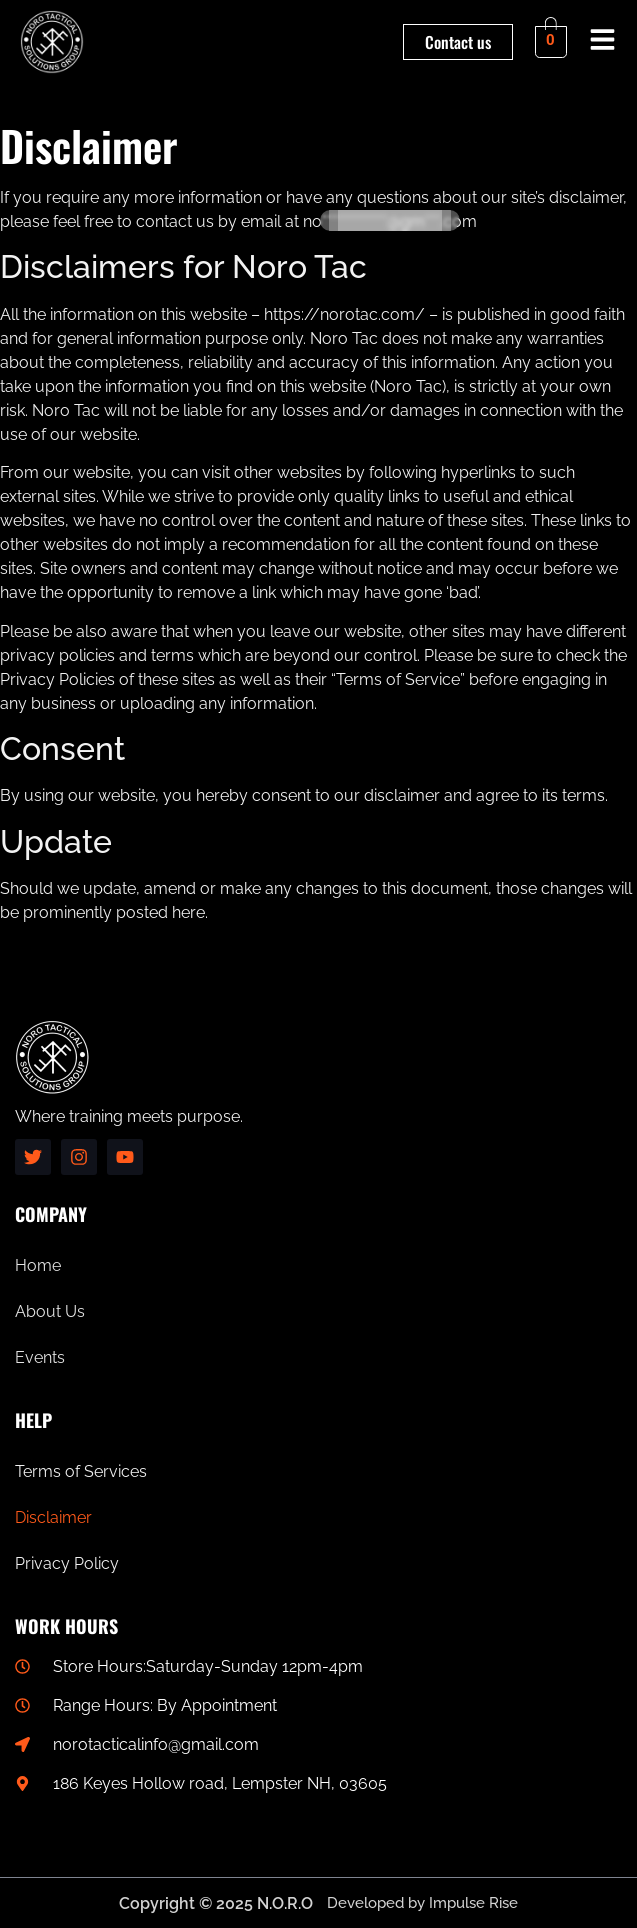  I want to click on [button], so click(603, 42).